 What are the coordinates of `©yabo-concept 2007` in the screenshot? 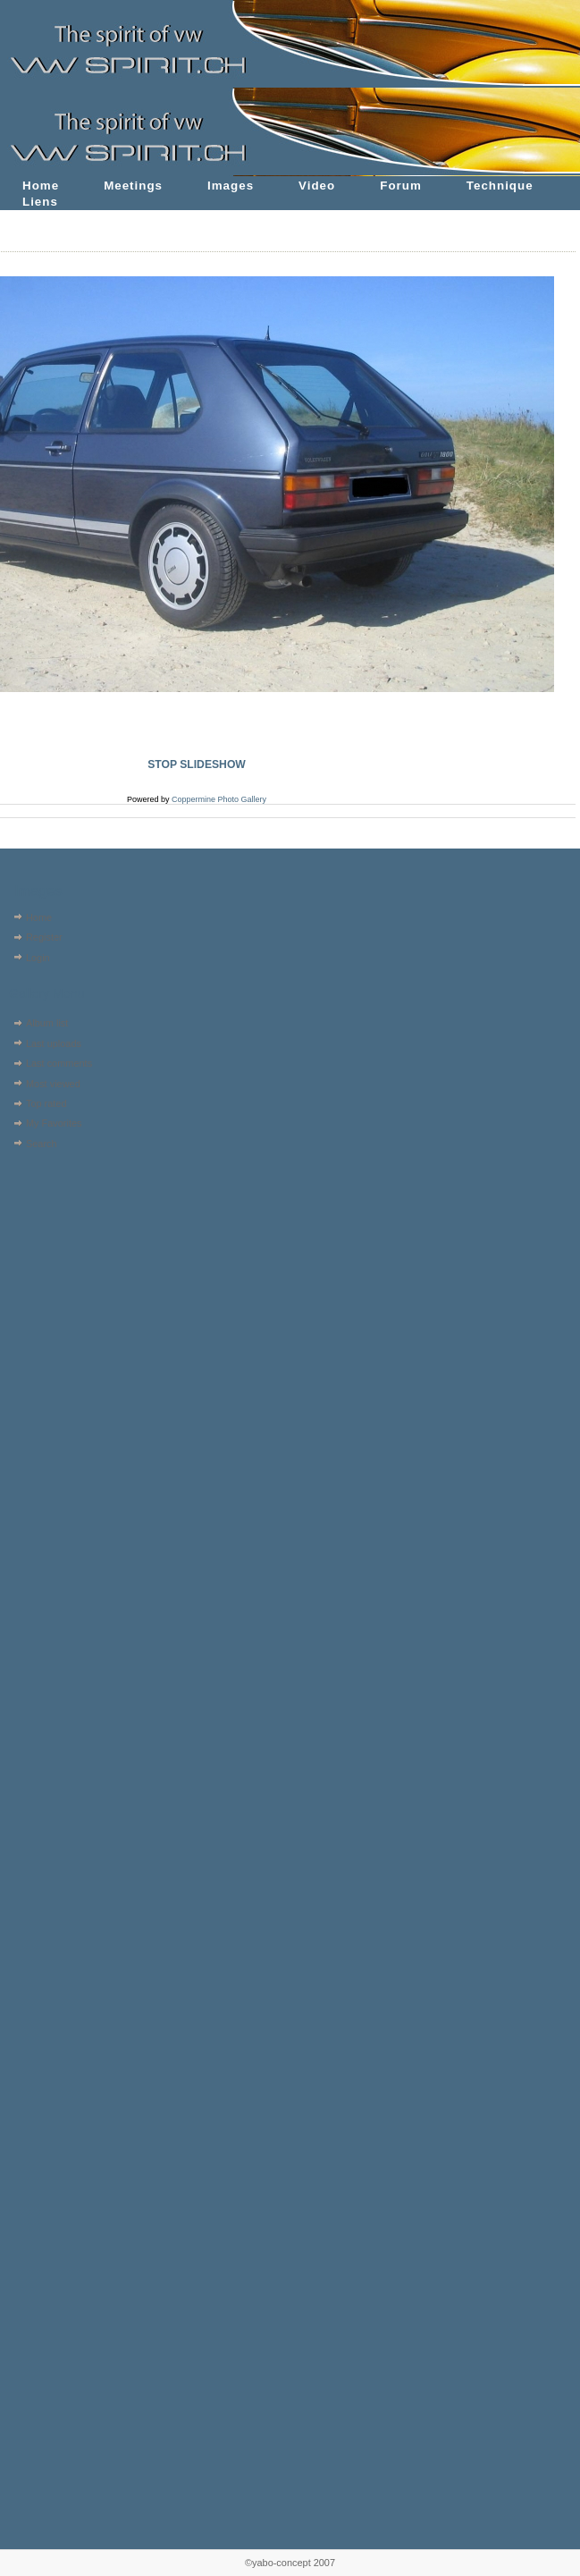 It's located at (290, 2562).